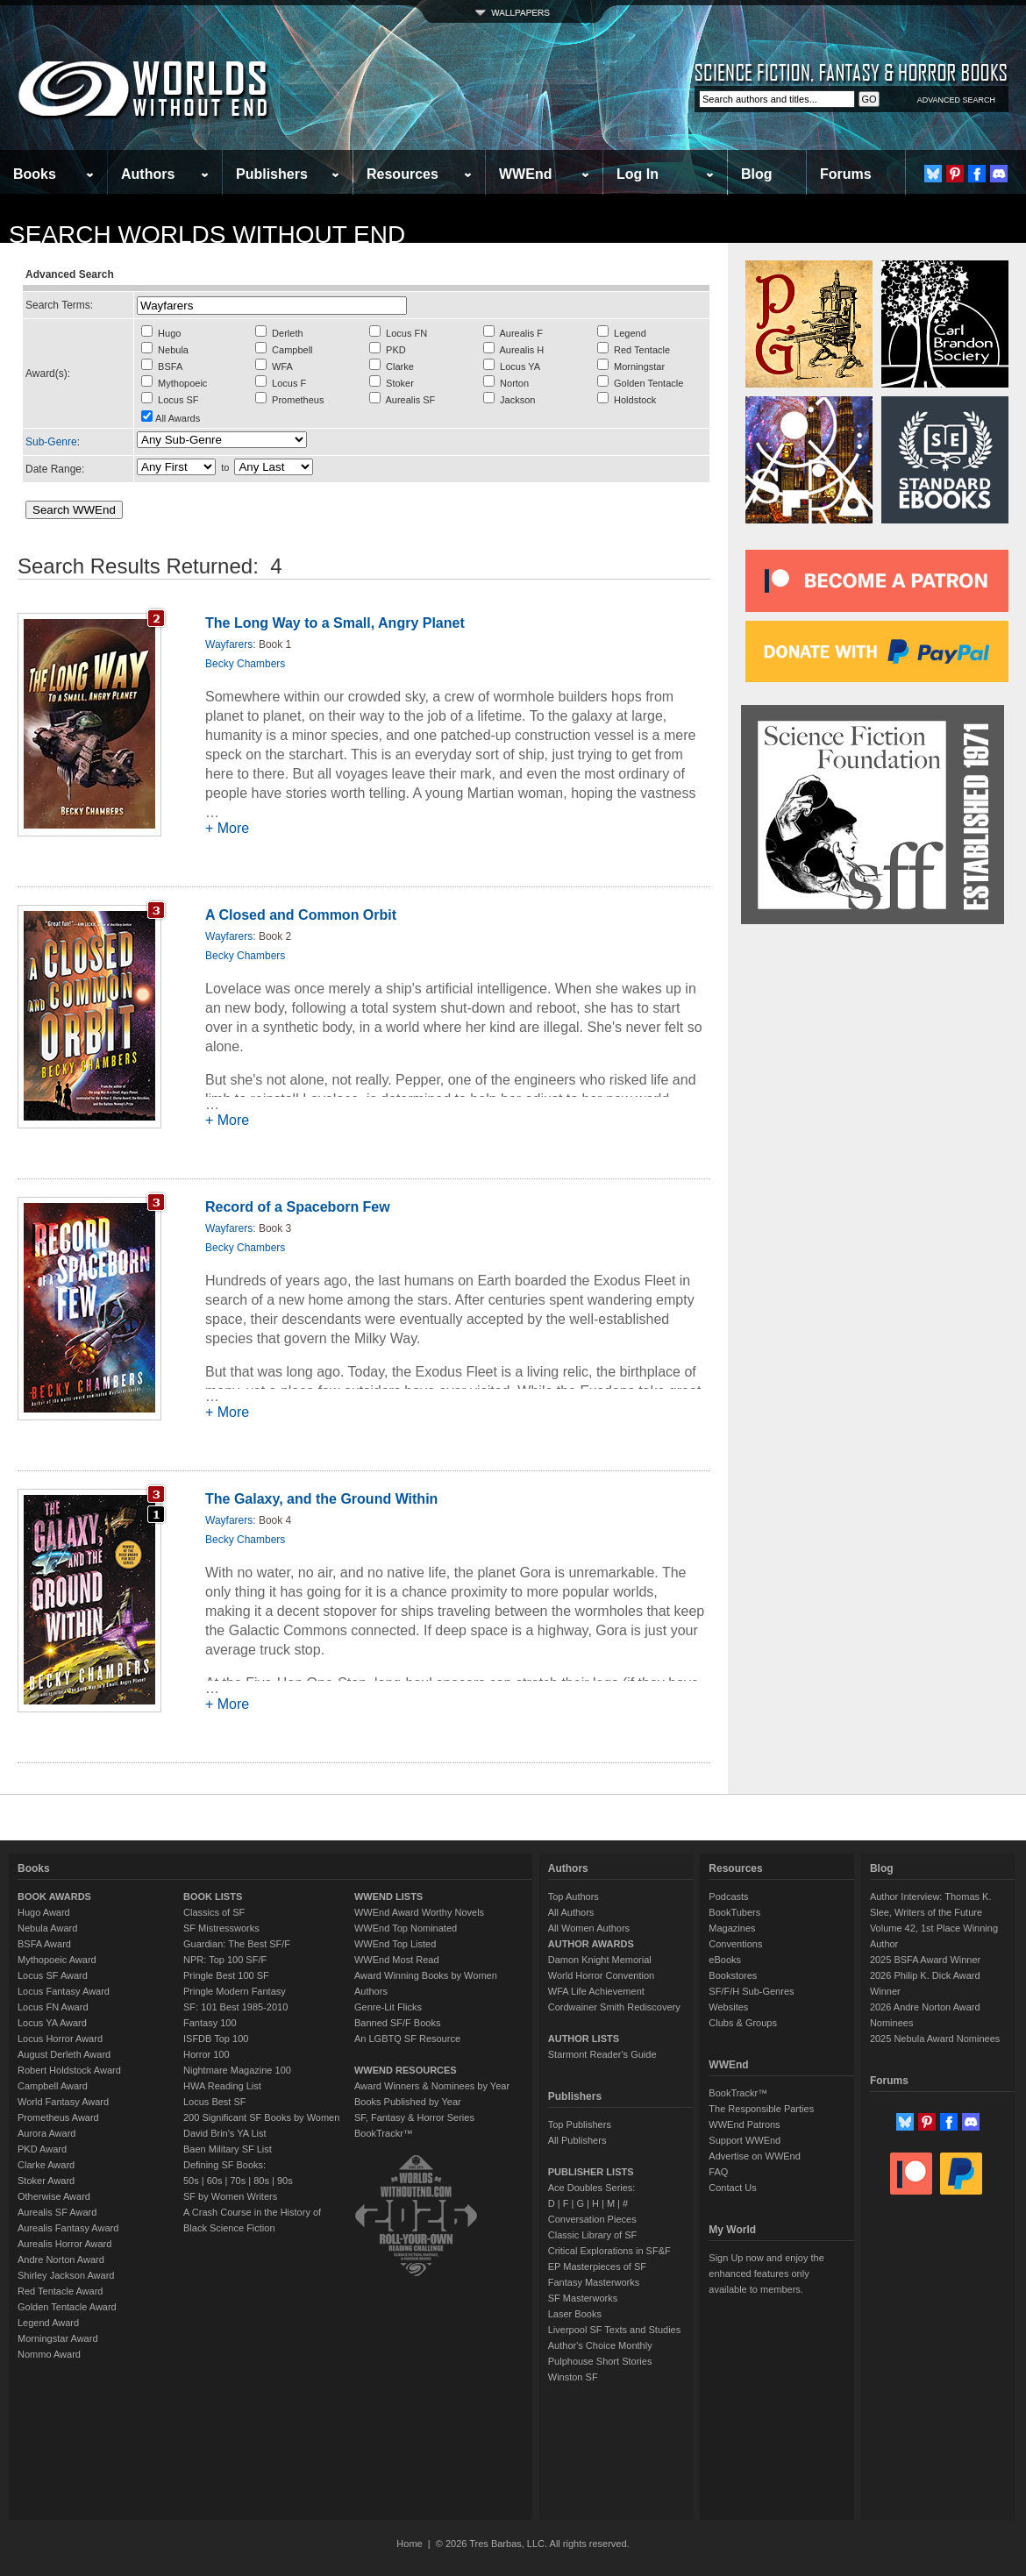  I want to click on Guardian: The Best SF/F, so click(236, 1944).